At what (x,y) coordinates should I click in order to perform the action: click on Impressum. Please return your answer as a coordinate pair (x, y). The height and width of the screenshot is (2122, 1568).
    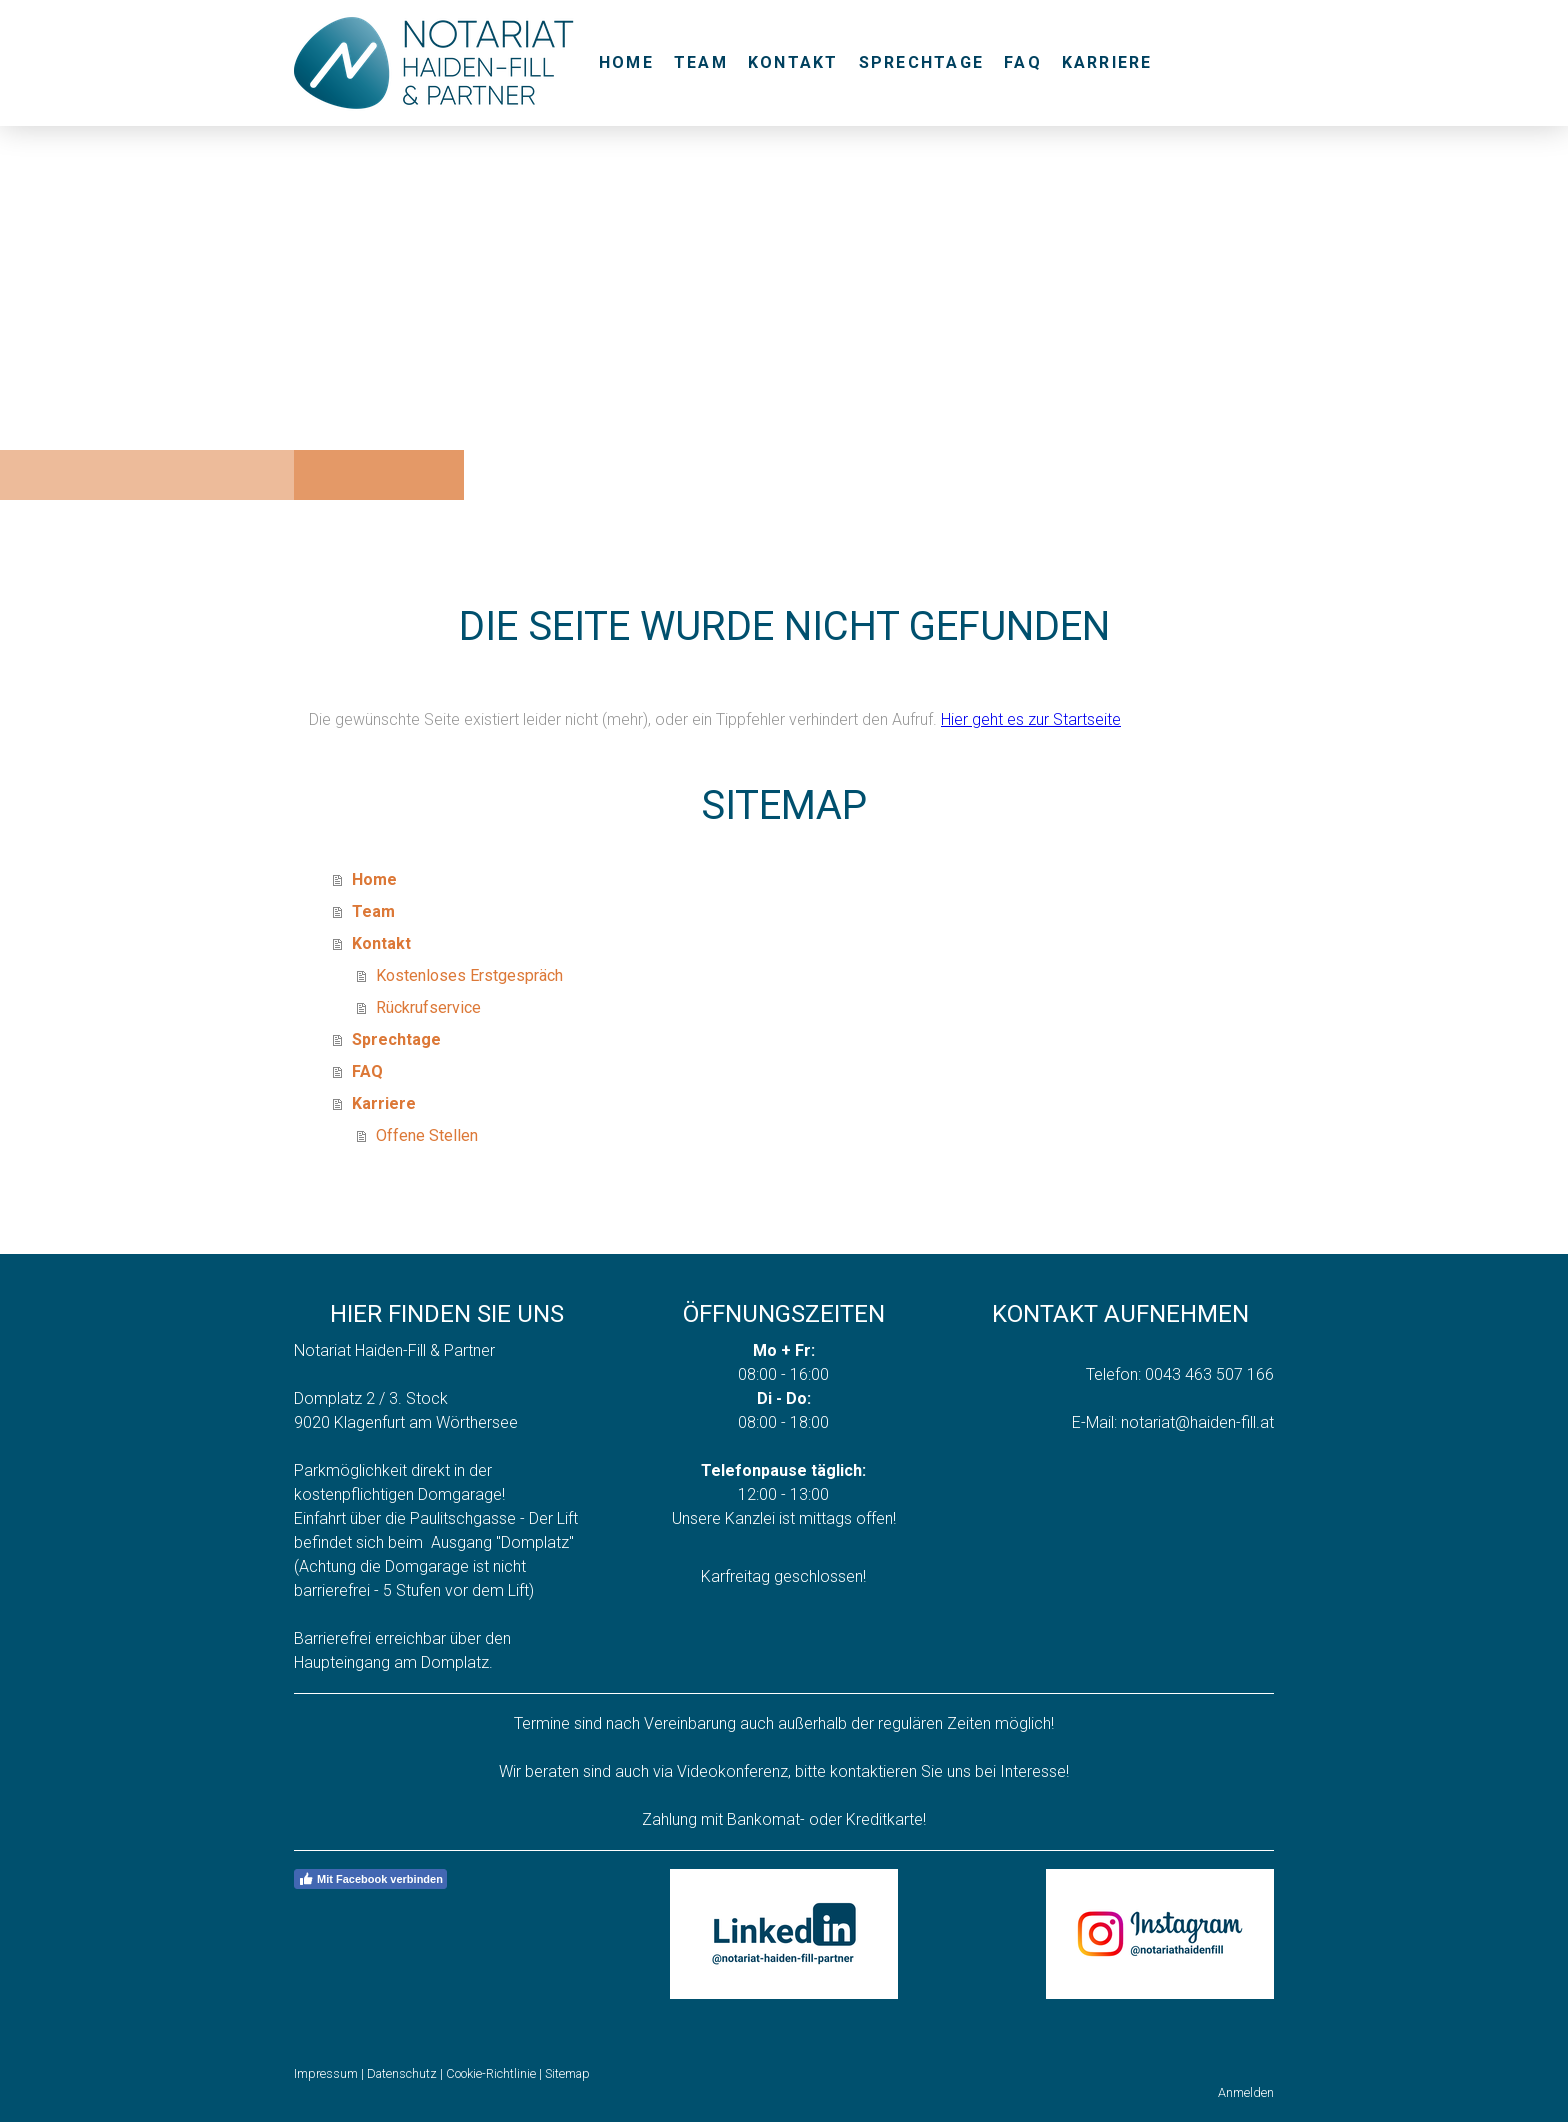
    Looking at the image, I should click on (326, 2073).